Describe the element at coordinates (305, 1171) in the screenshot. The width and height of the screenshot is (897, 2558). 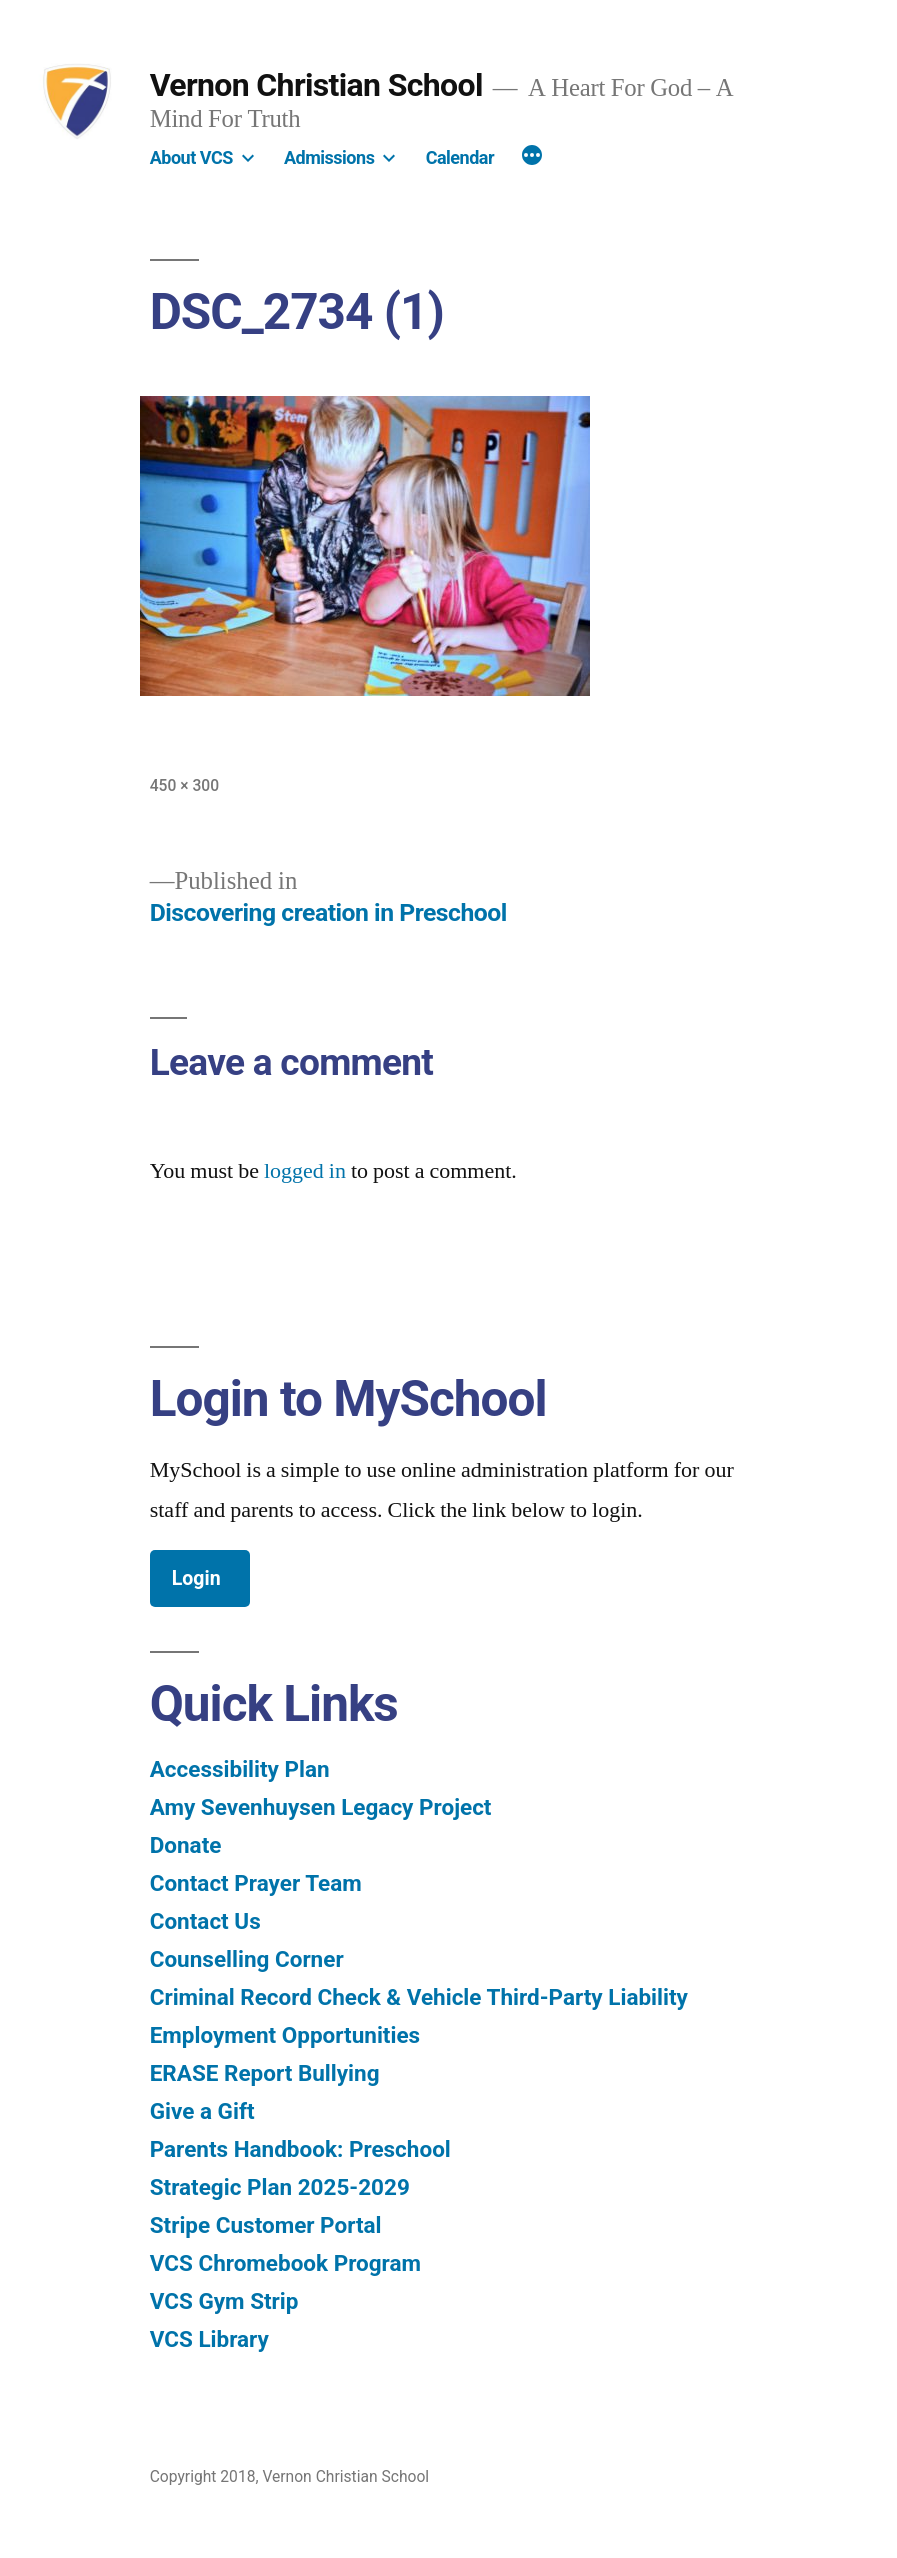
I see `logged in` at that location.